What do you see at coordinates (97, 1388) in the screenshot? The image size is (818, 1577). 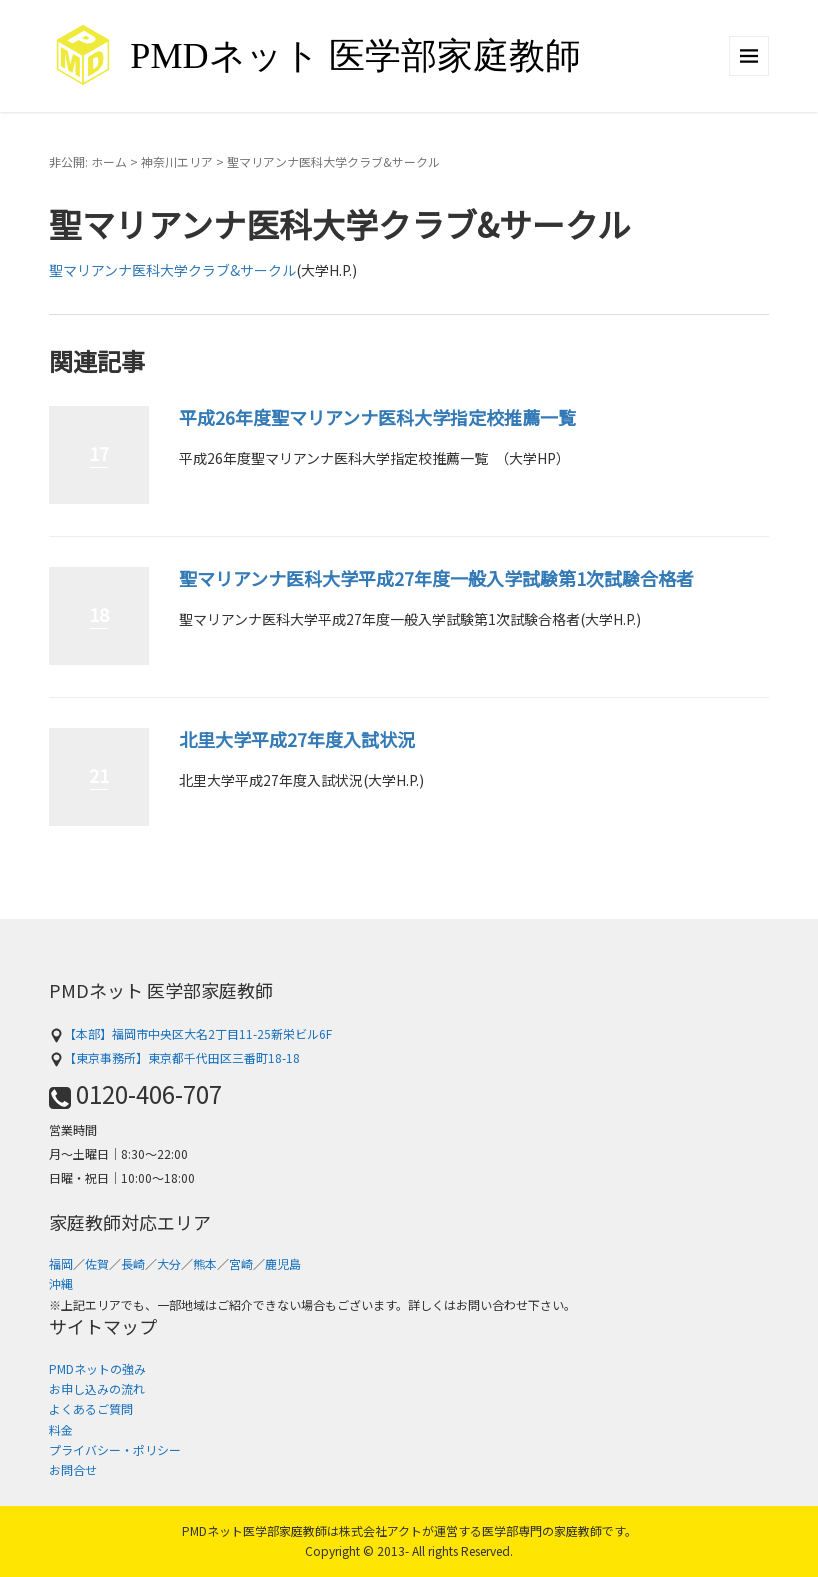 I see `お申し込みの流れ` at bounding box center [97, 1388].